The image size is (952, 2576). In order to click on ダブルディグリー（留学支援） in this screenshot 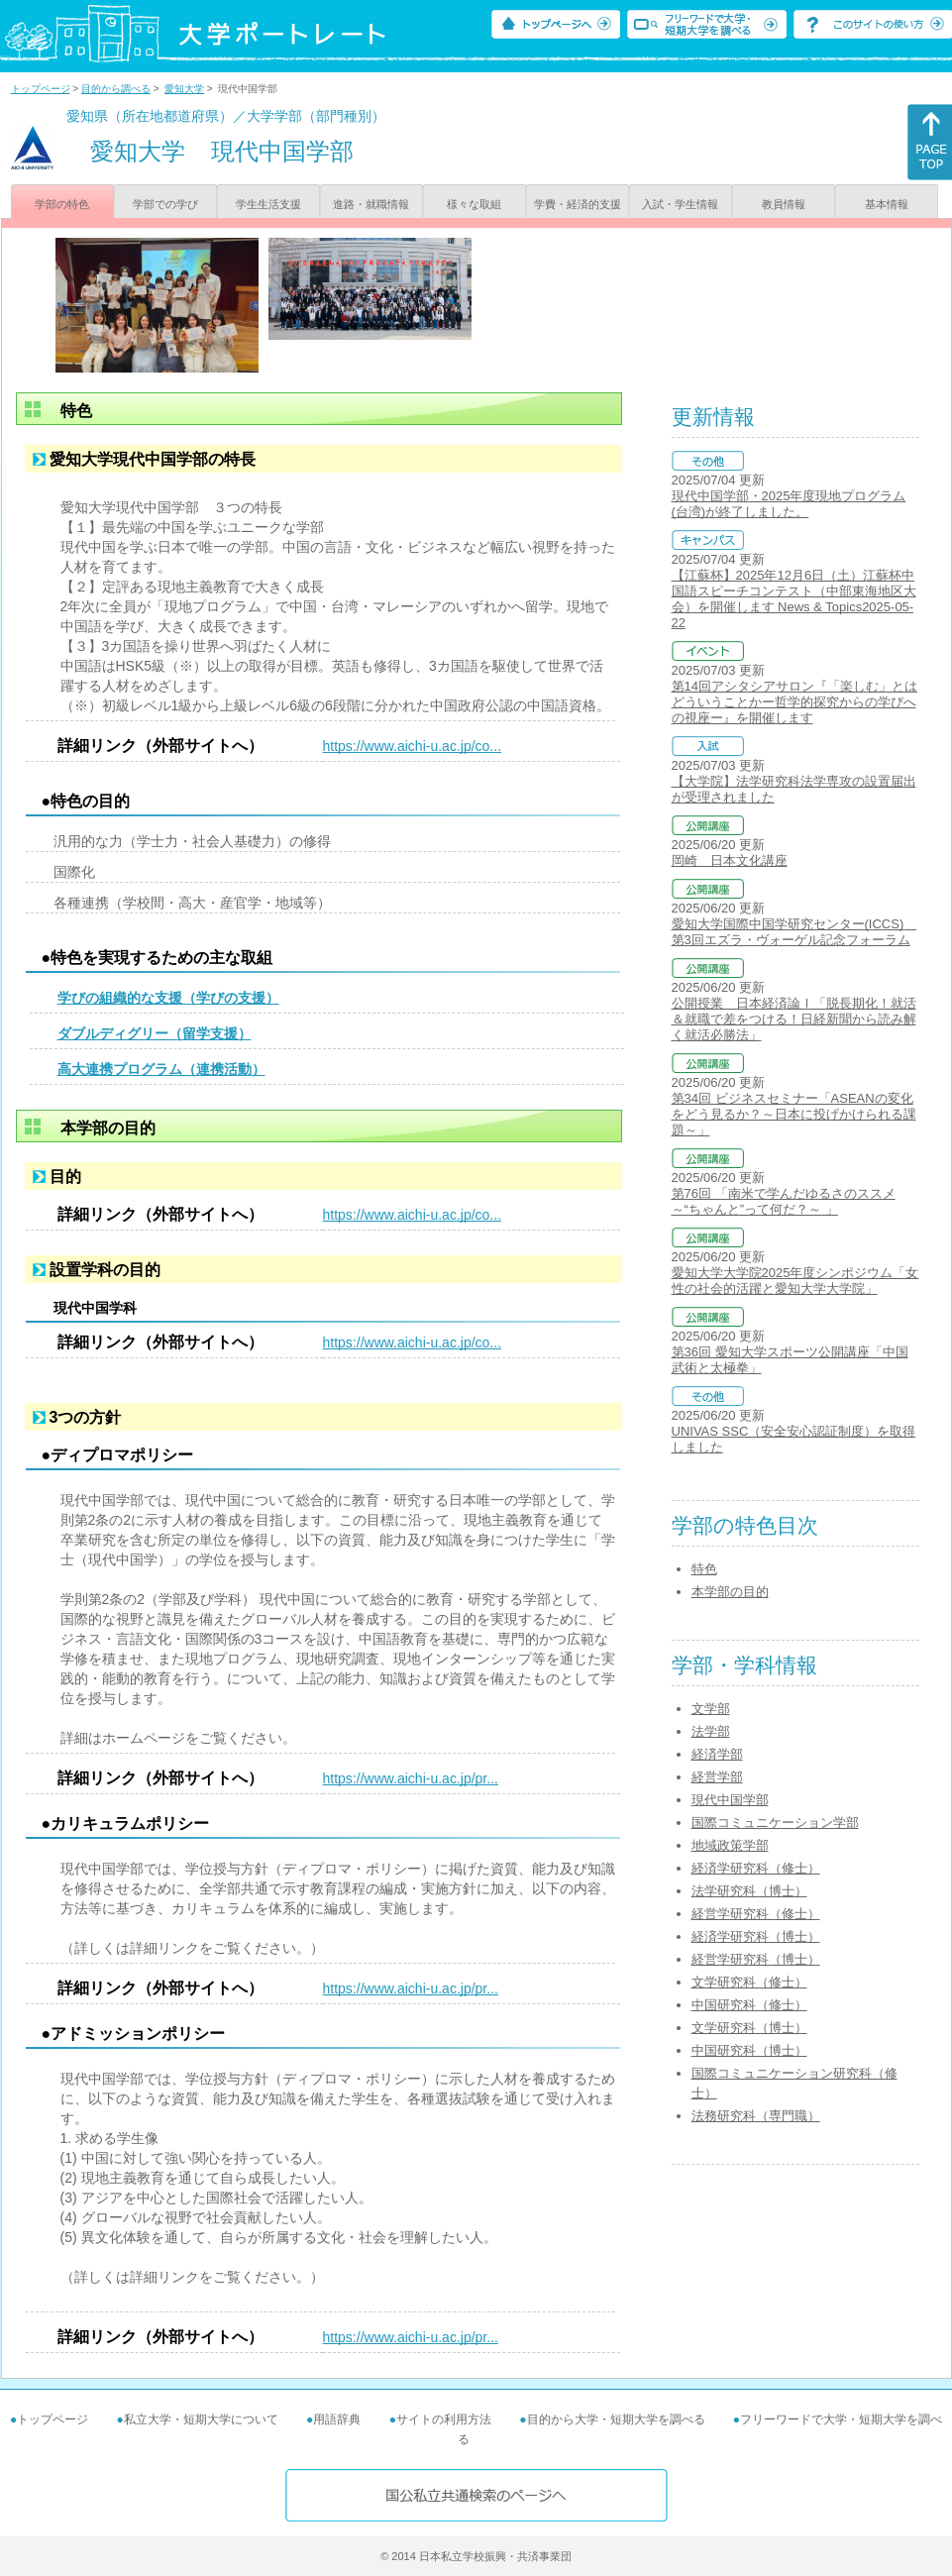, I will do `click(154, 1033)`.